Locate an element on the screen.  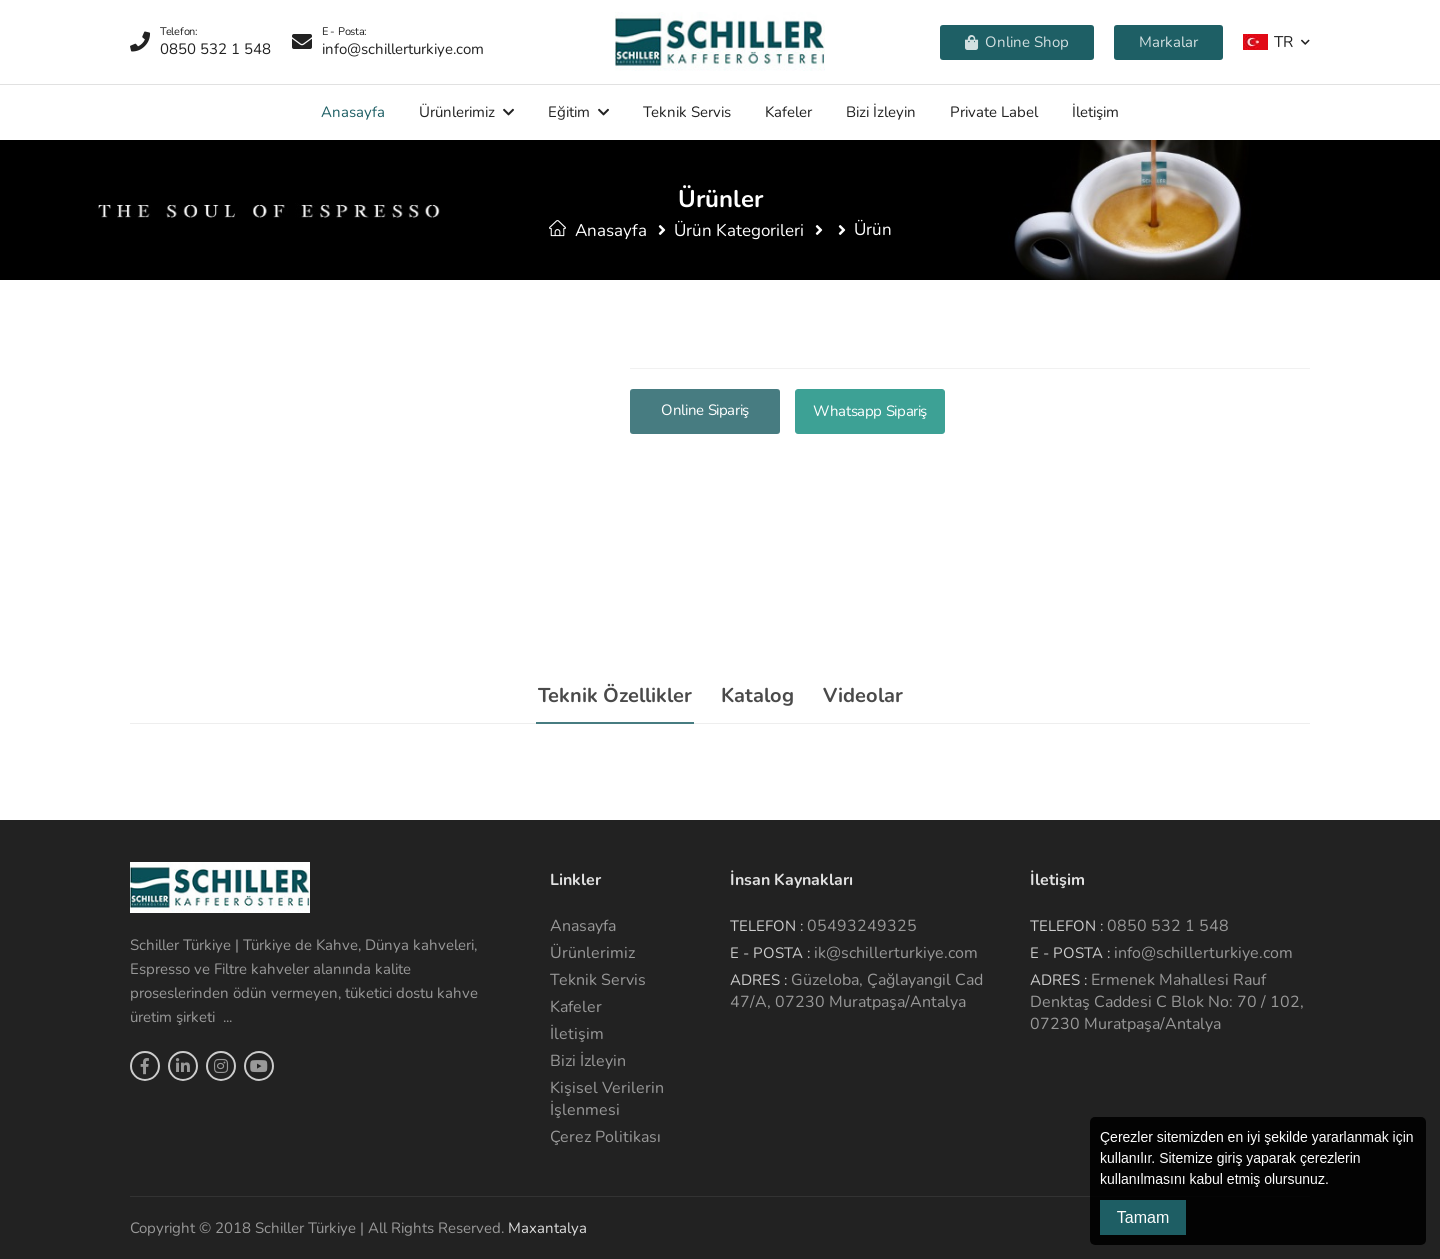
0850 532 1 548 is located at coordinates (1168, 926).